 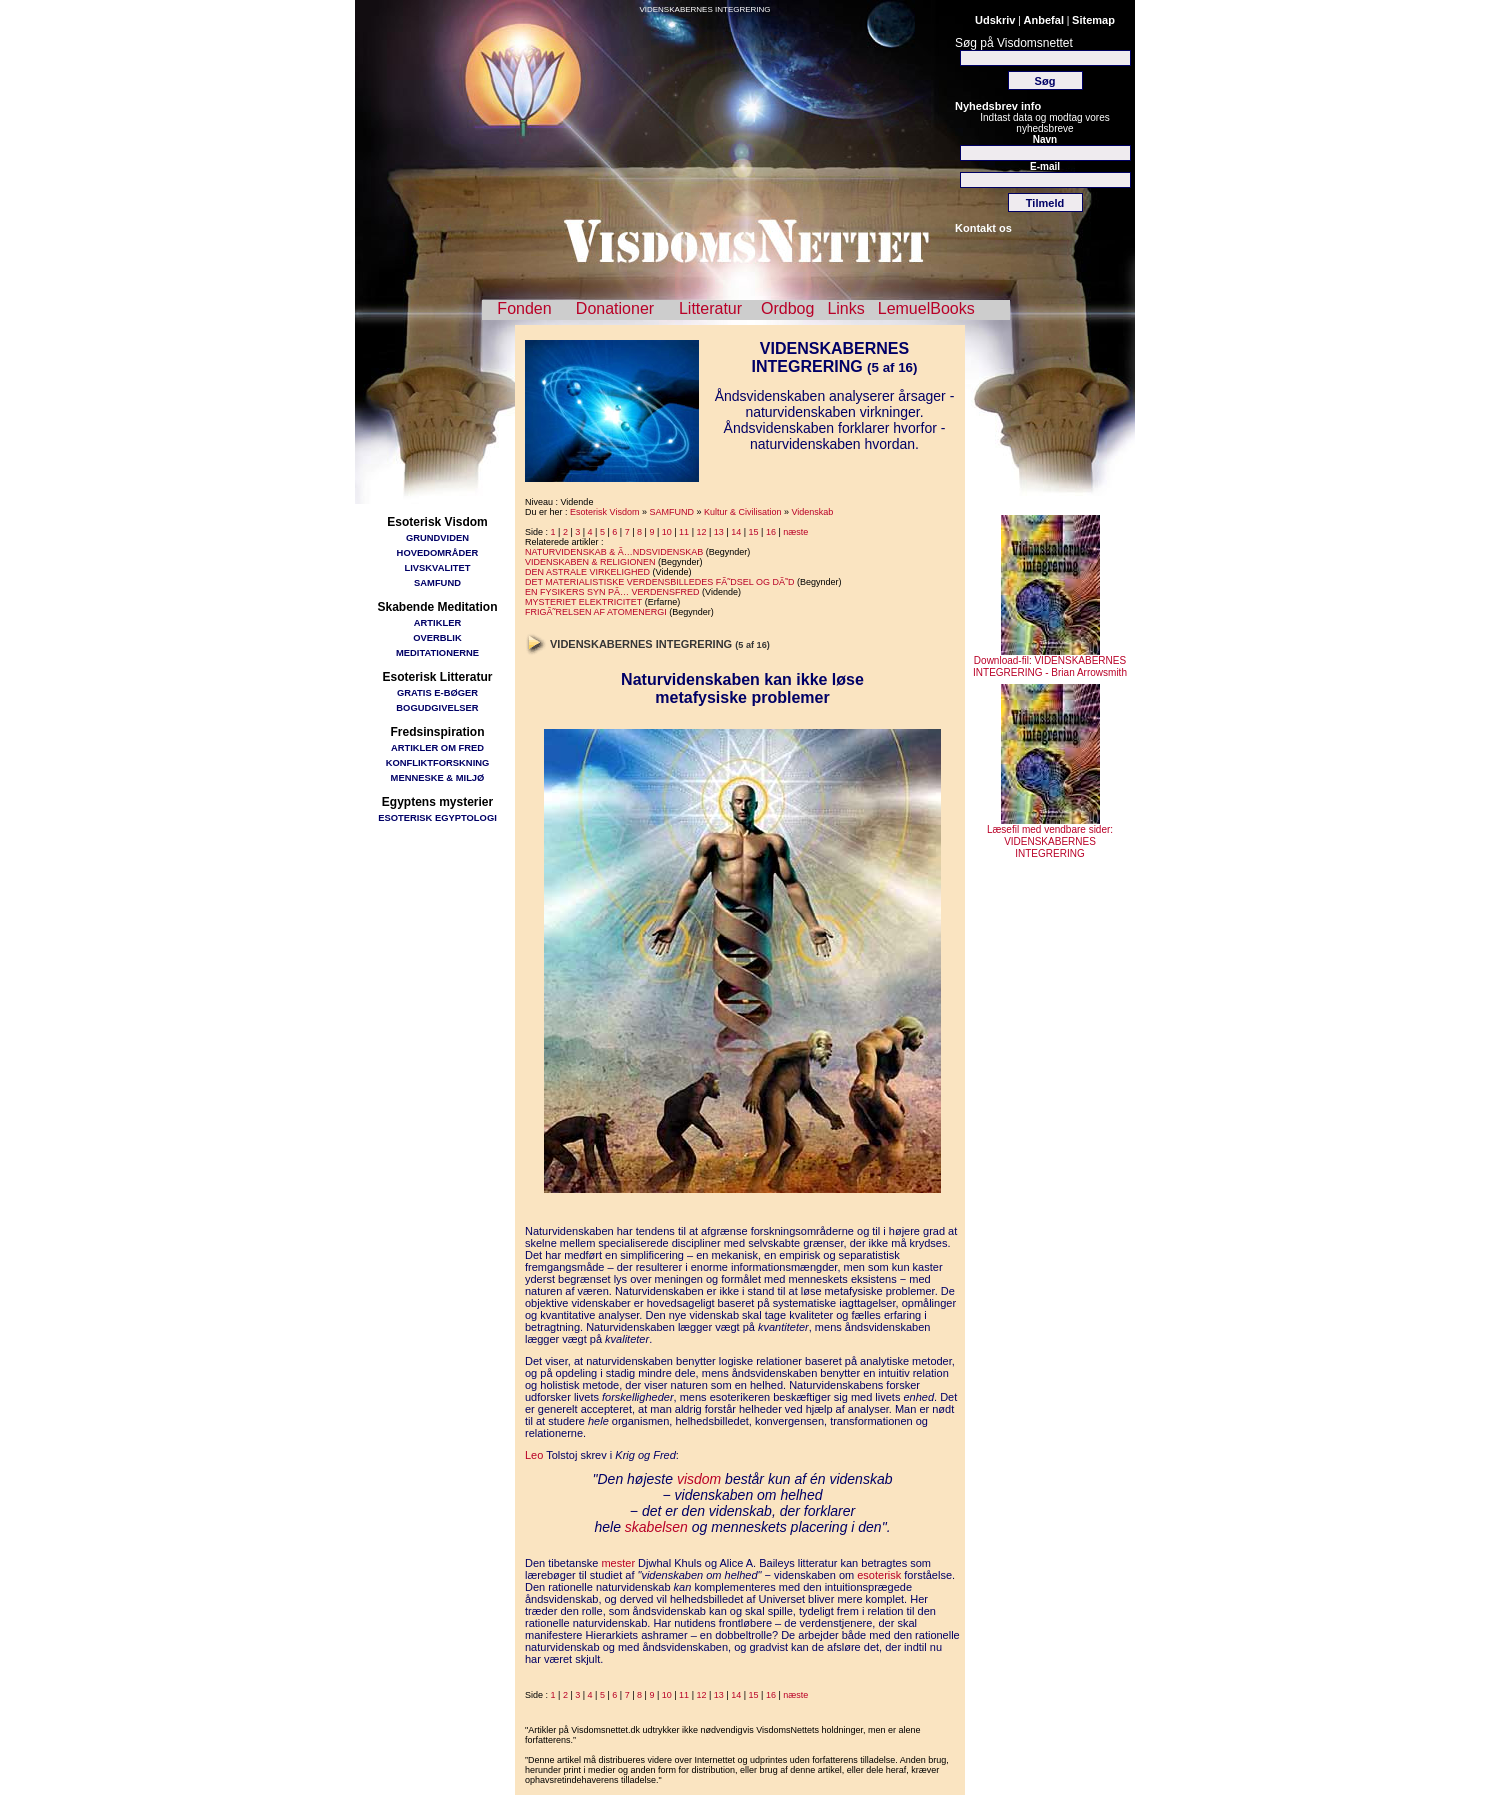 What do you see at coordinates (437, 692) in the screenshot?
I see `GRATIS E-BØGER` at bounding box center [437, 692].